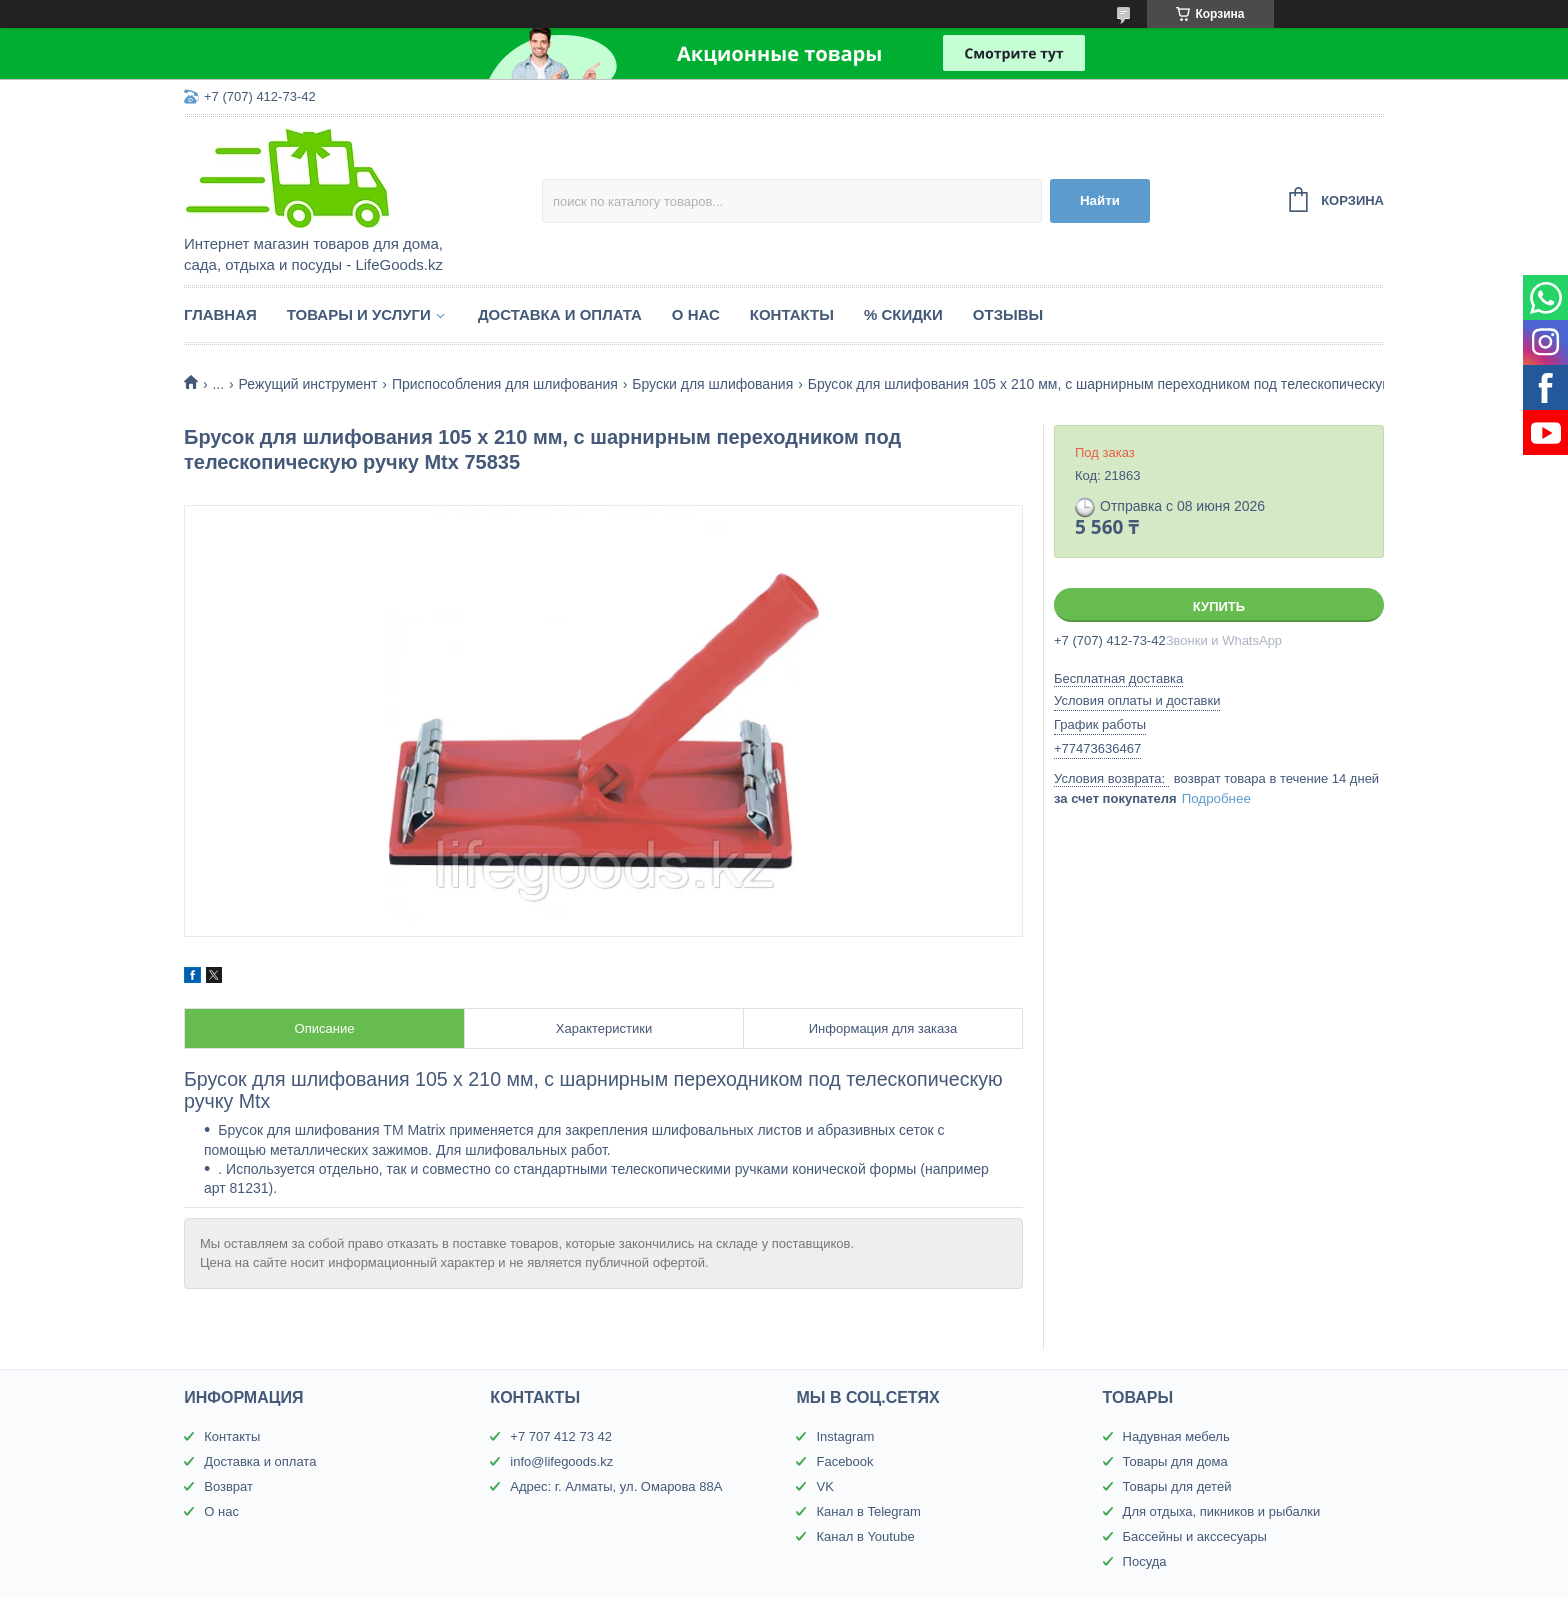 Image resolution: width=1568 pixels, height=1597 pixels. I want to click on Контакты, so click(792, 314).